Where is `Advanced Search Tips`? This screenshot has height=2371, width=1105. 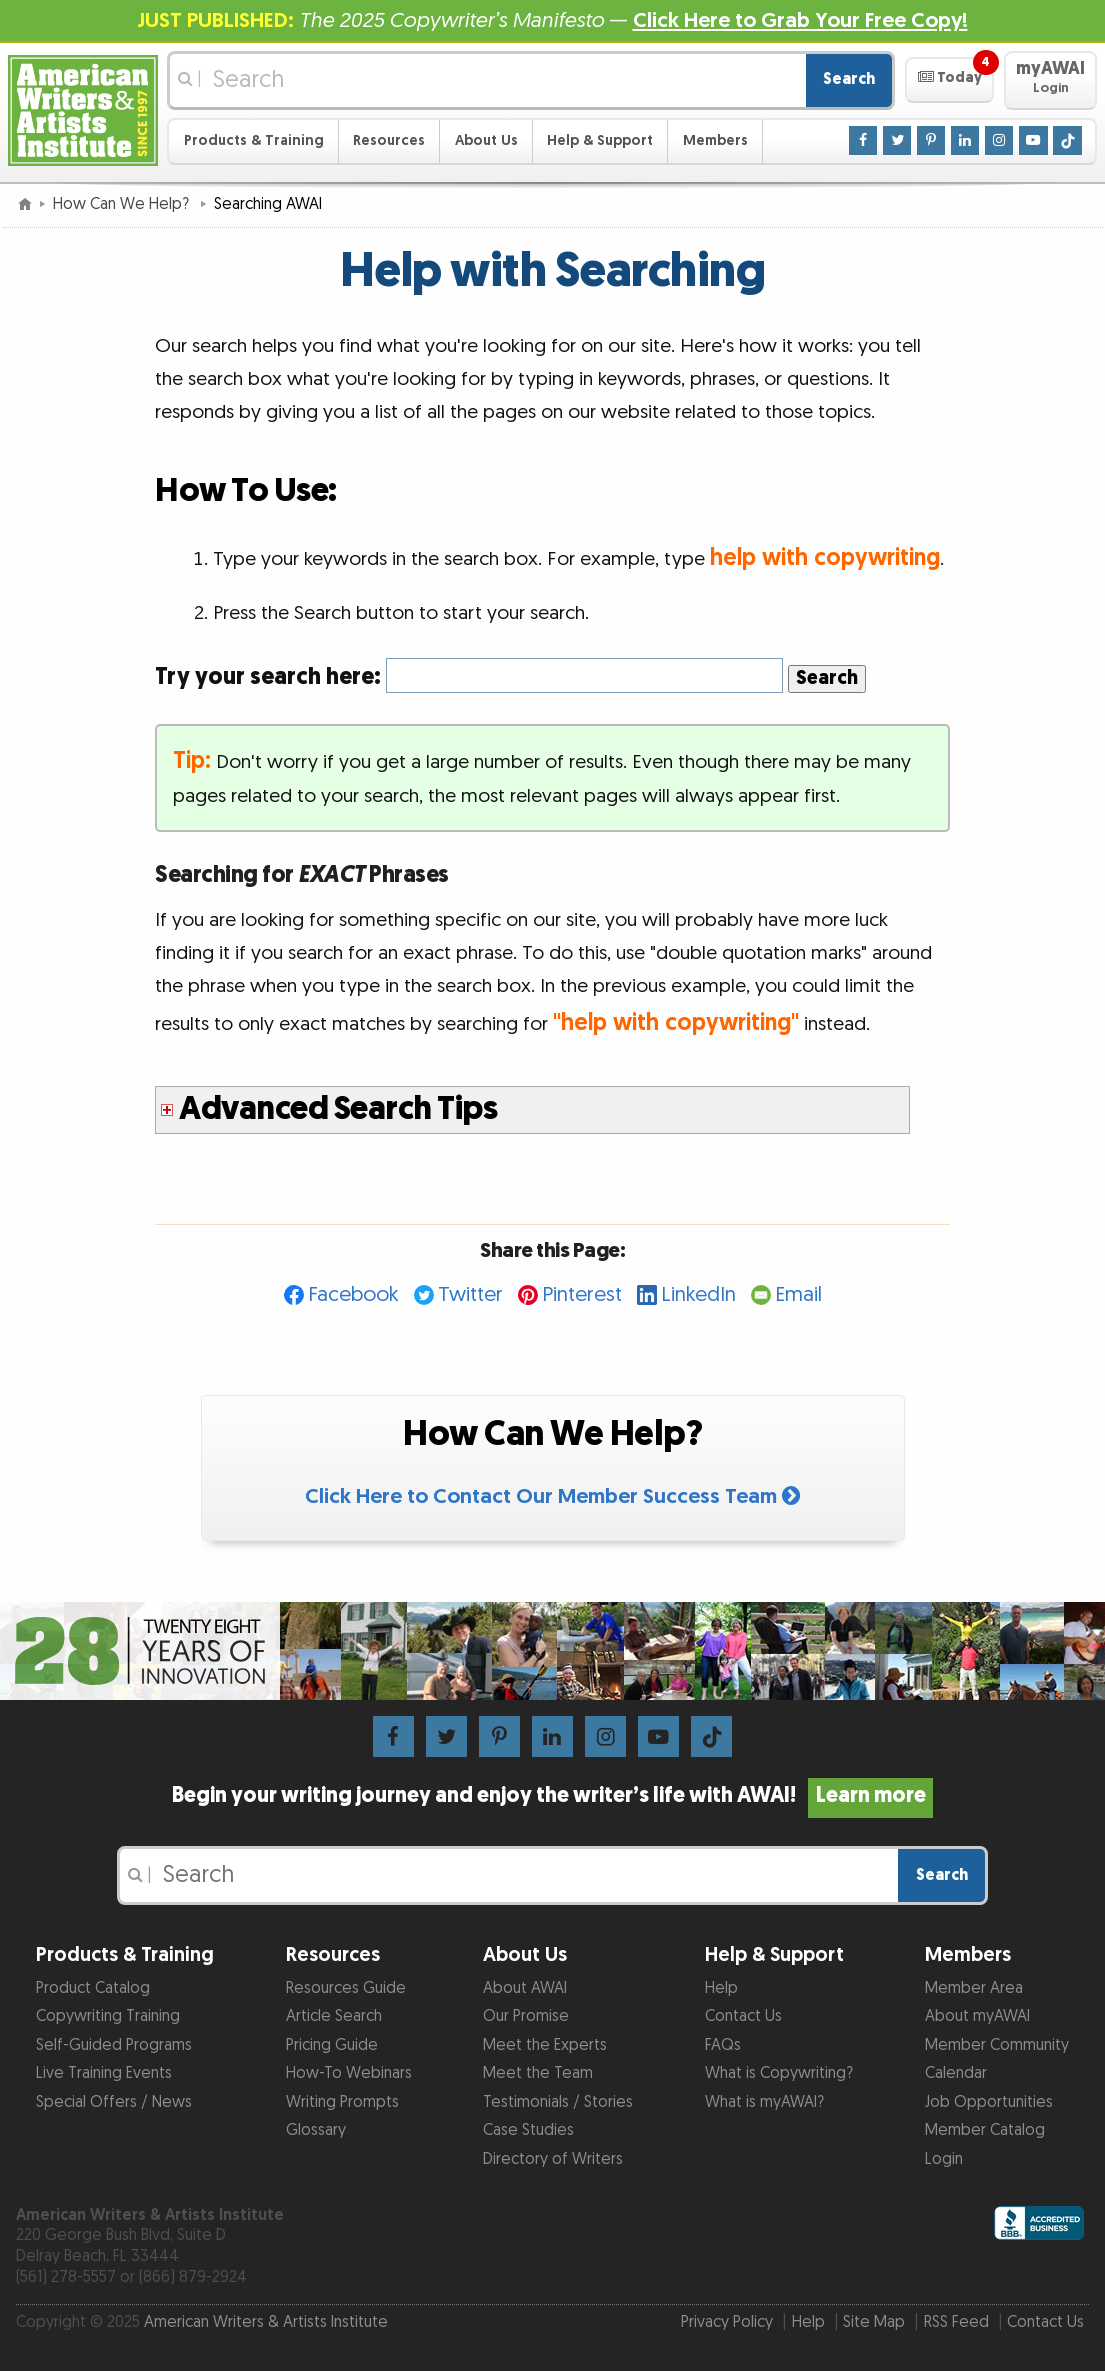 Advanced Search Tips is located at coordinates (338, 1109).